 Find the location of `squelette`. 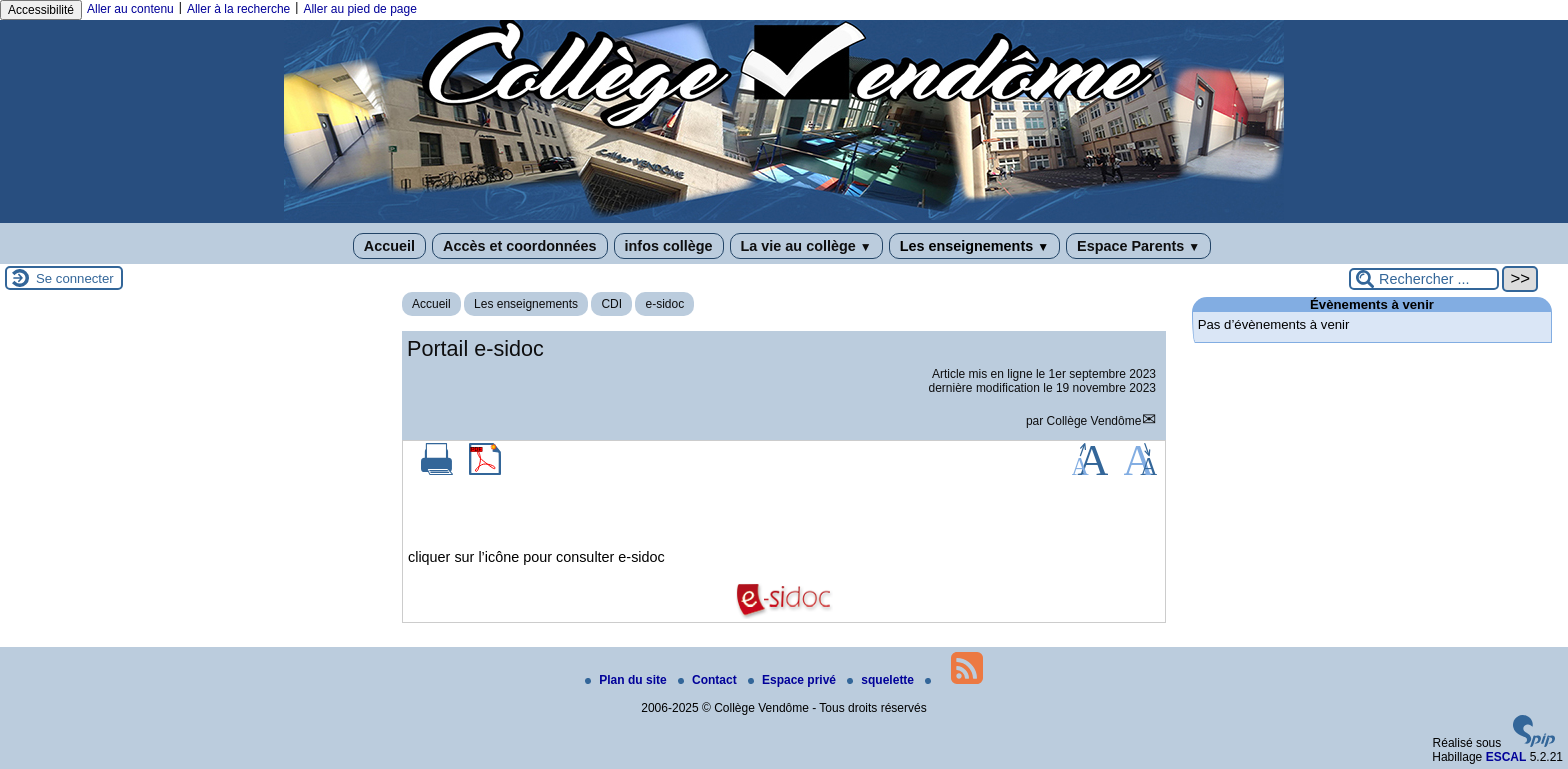

squelette is located at coordinates (882, 680).